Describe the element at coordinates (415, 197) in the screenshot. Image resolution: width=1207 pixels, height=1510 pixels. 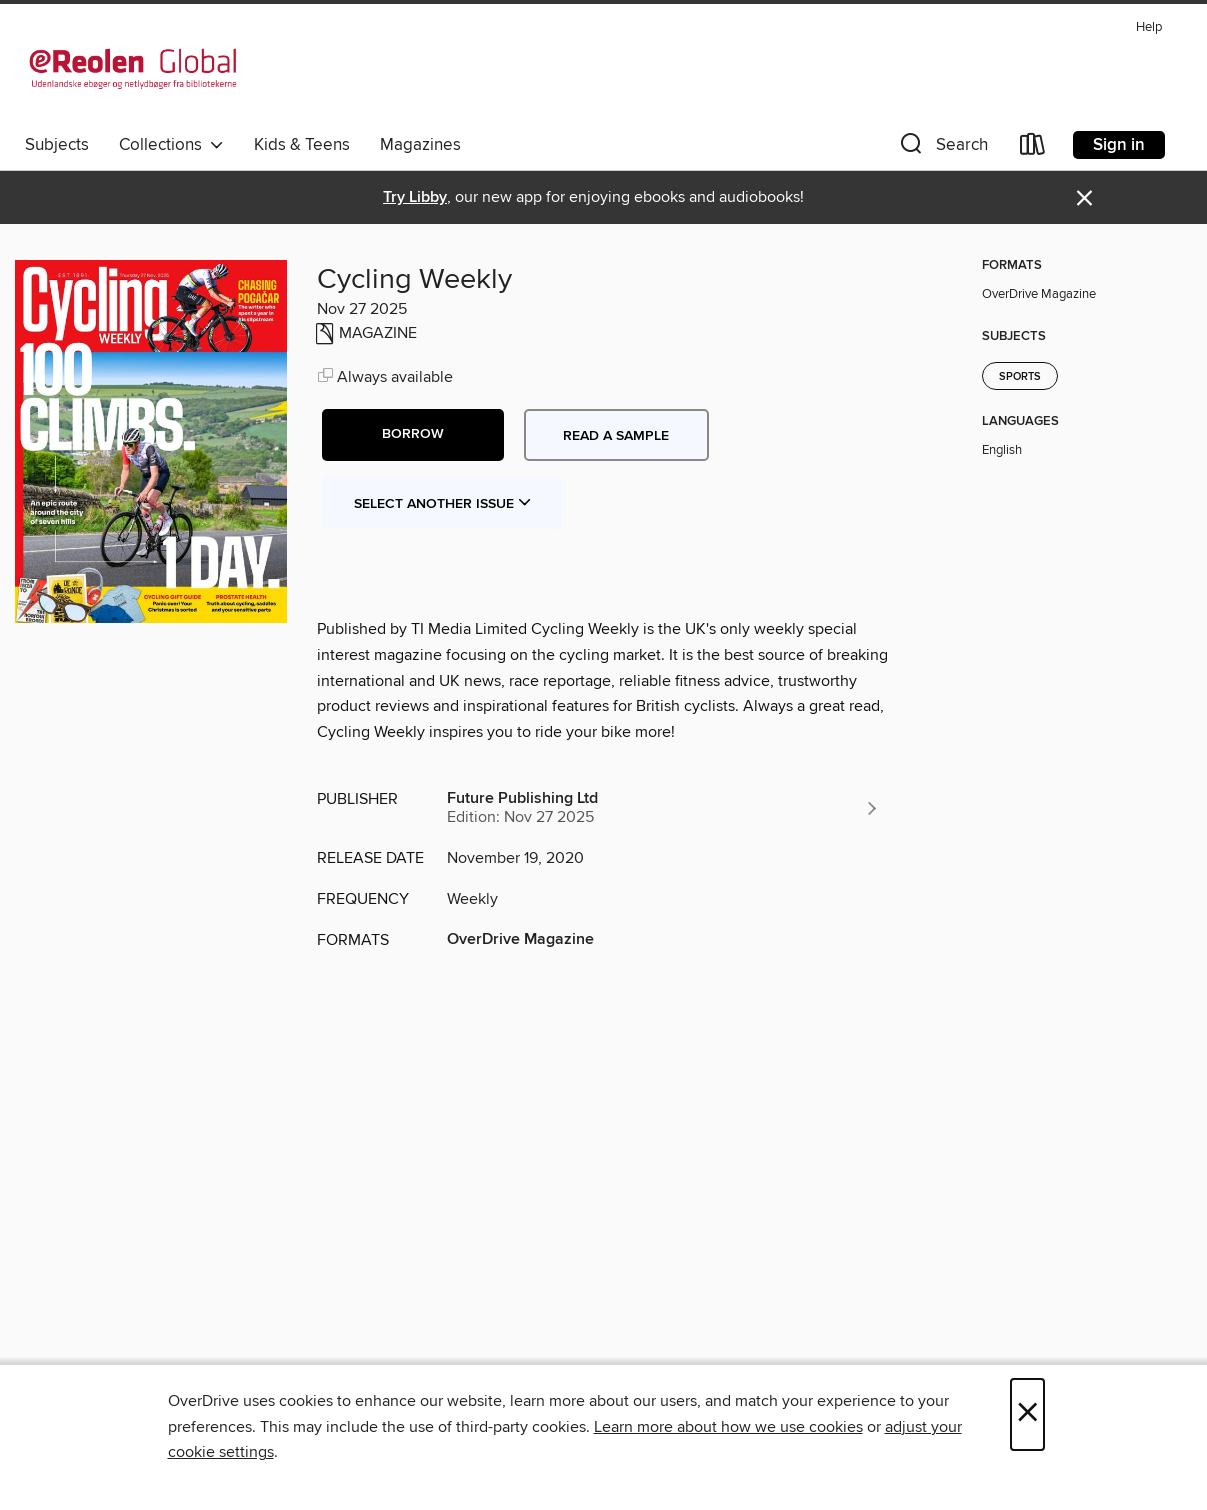
I see `Try Libby` at that location.